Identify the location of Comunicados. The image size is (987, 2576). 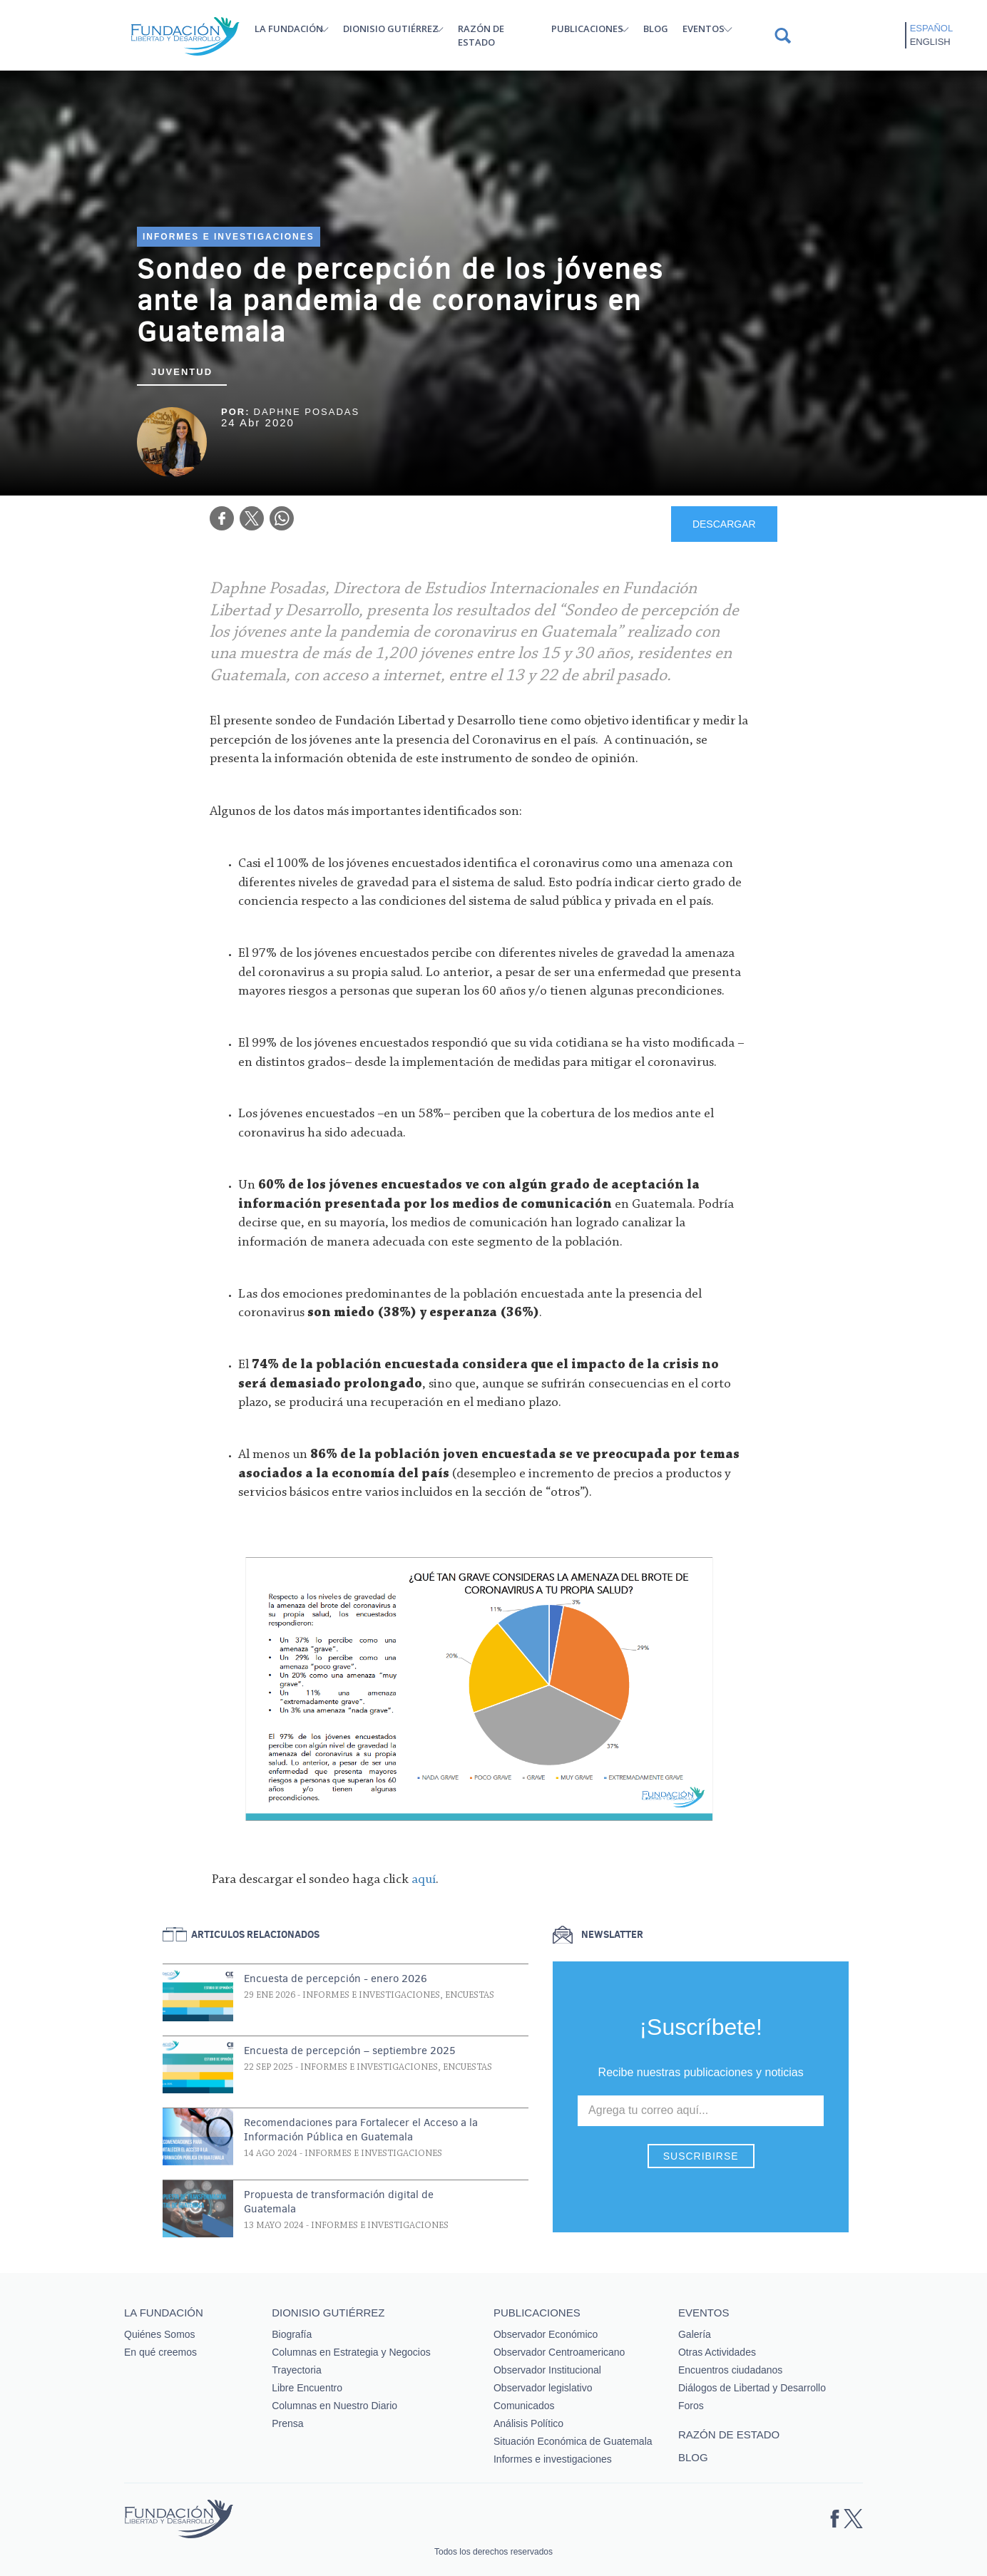
(524, 2405).